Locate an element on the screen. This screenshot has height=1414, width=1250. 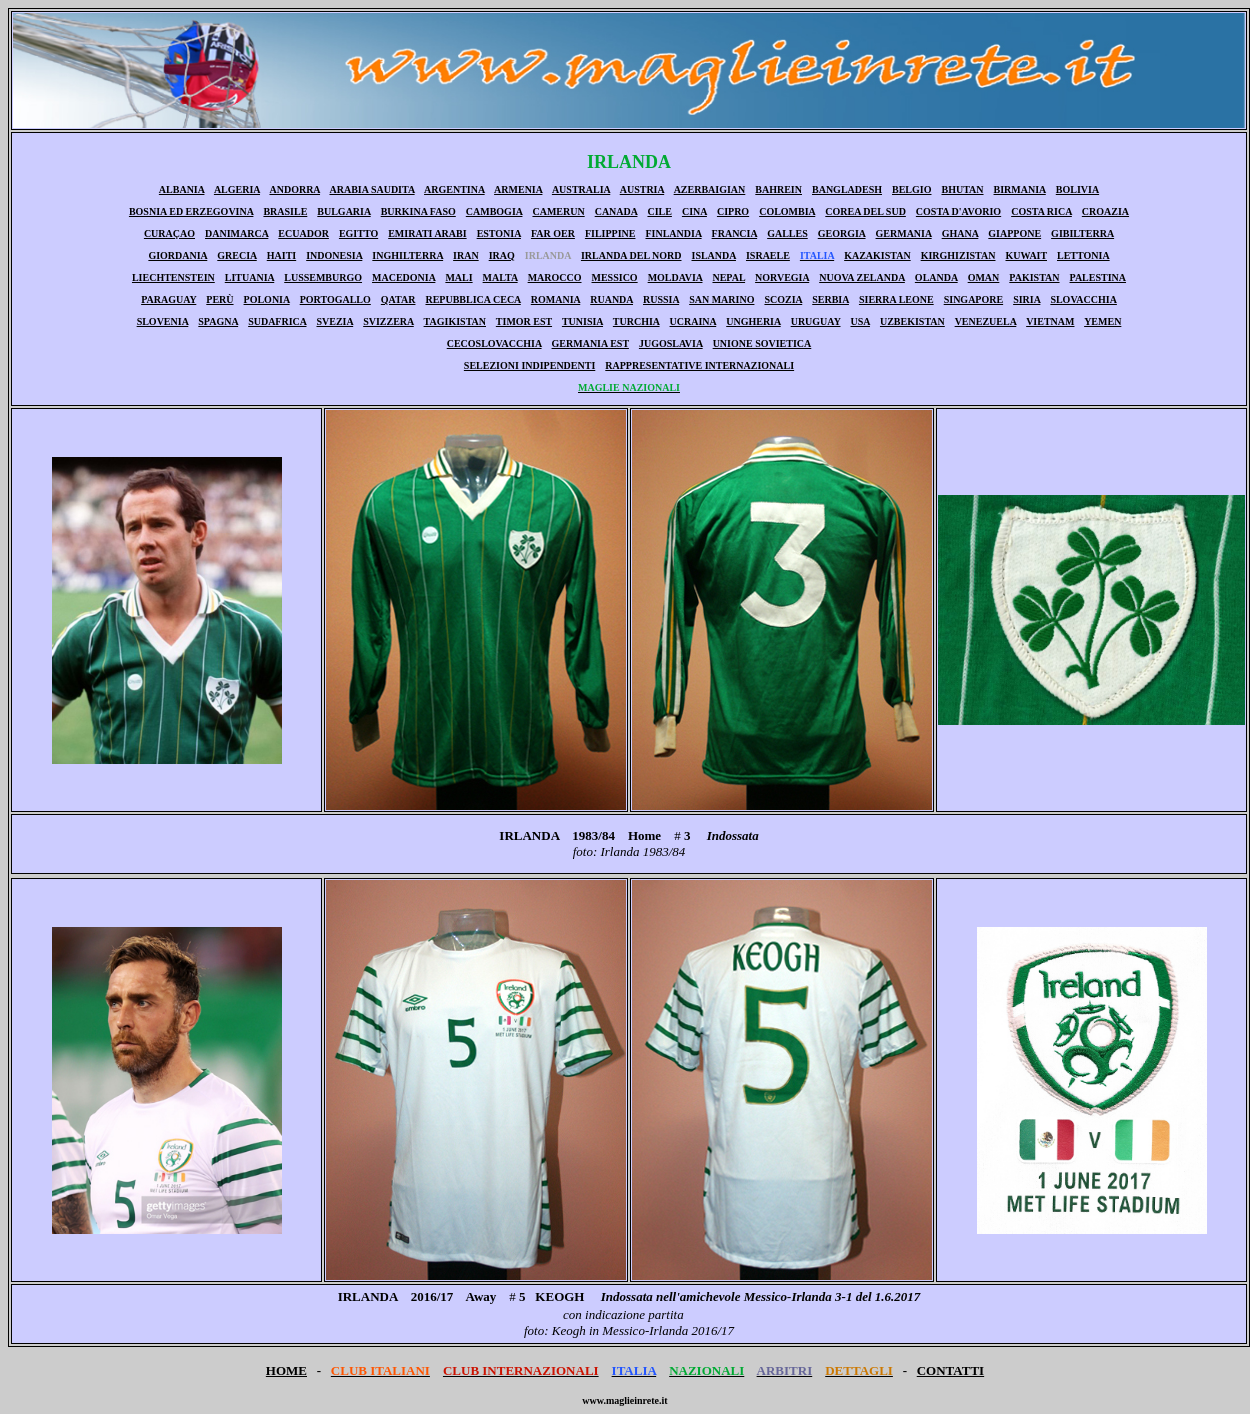
BIRMANIA is located at coordinates (1020, 189).